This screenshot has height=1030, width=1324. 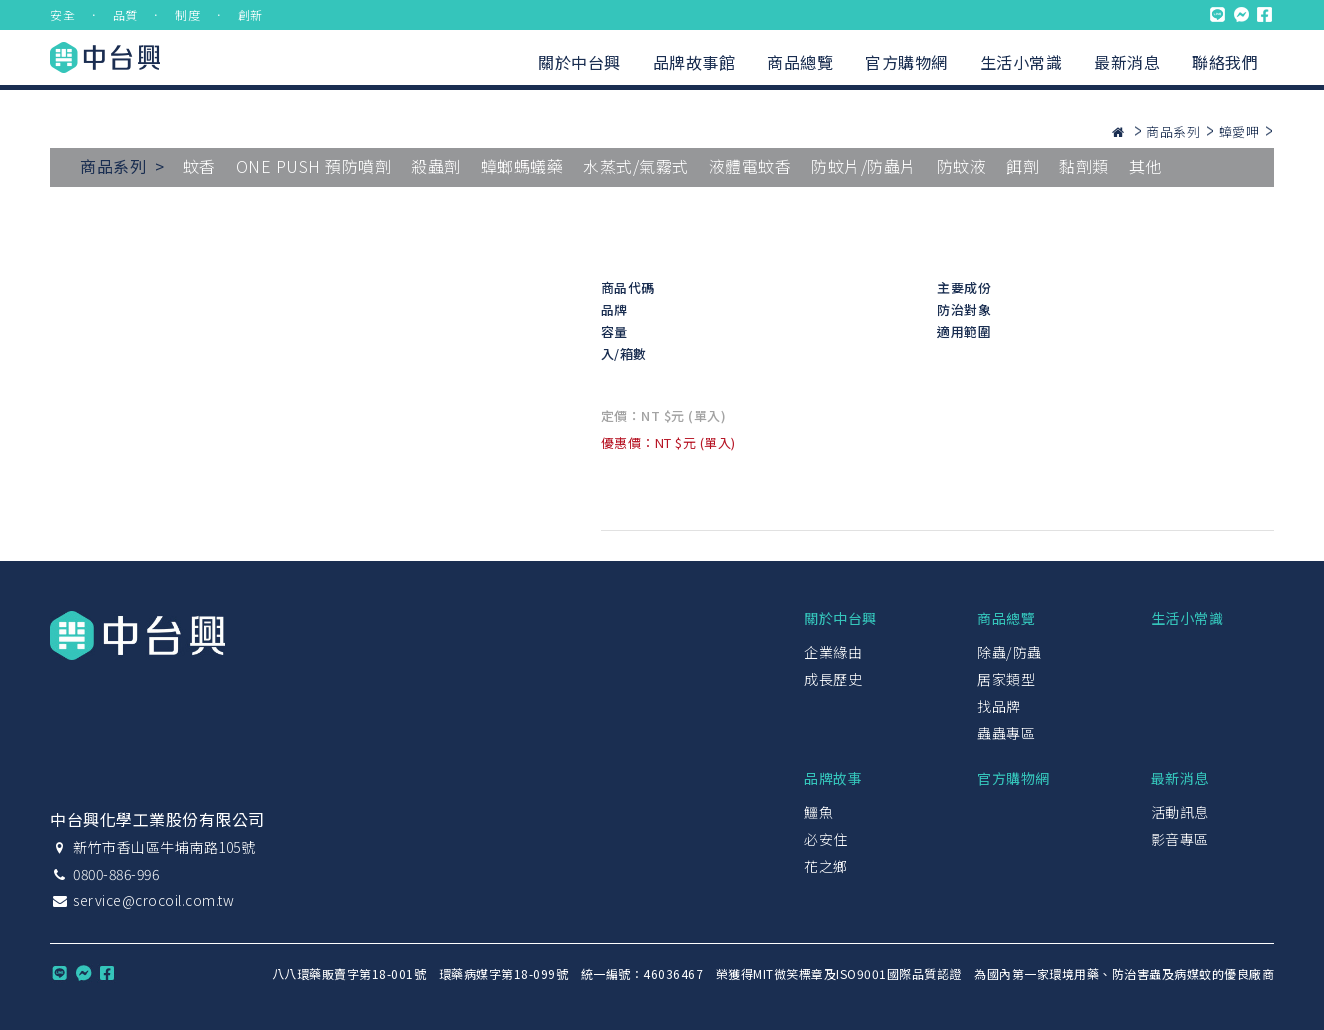 What do you see at coordinates (800, 62) in the screenshot?
I see `商品總覽` at bounding box center [800, 62].